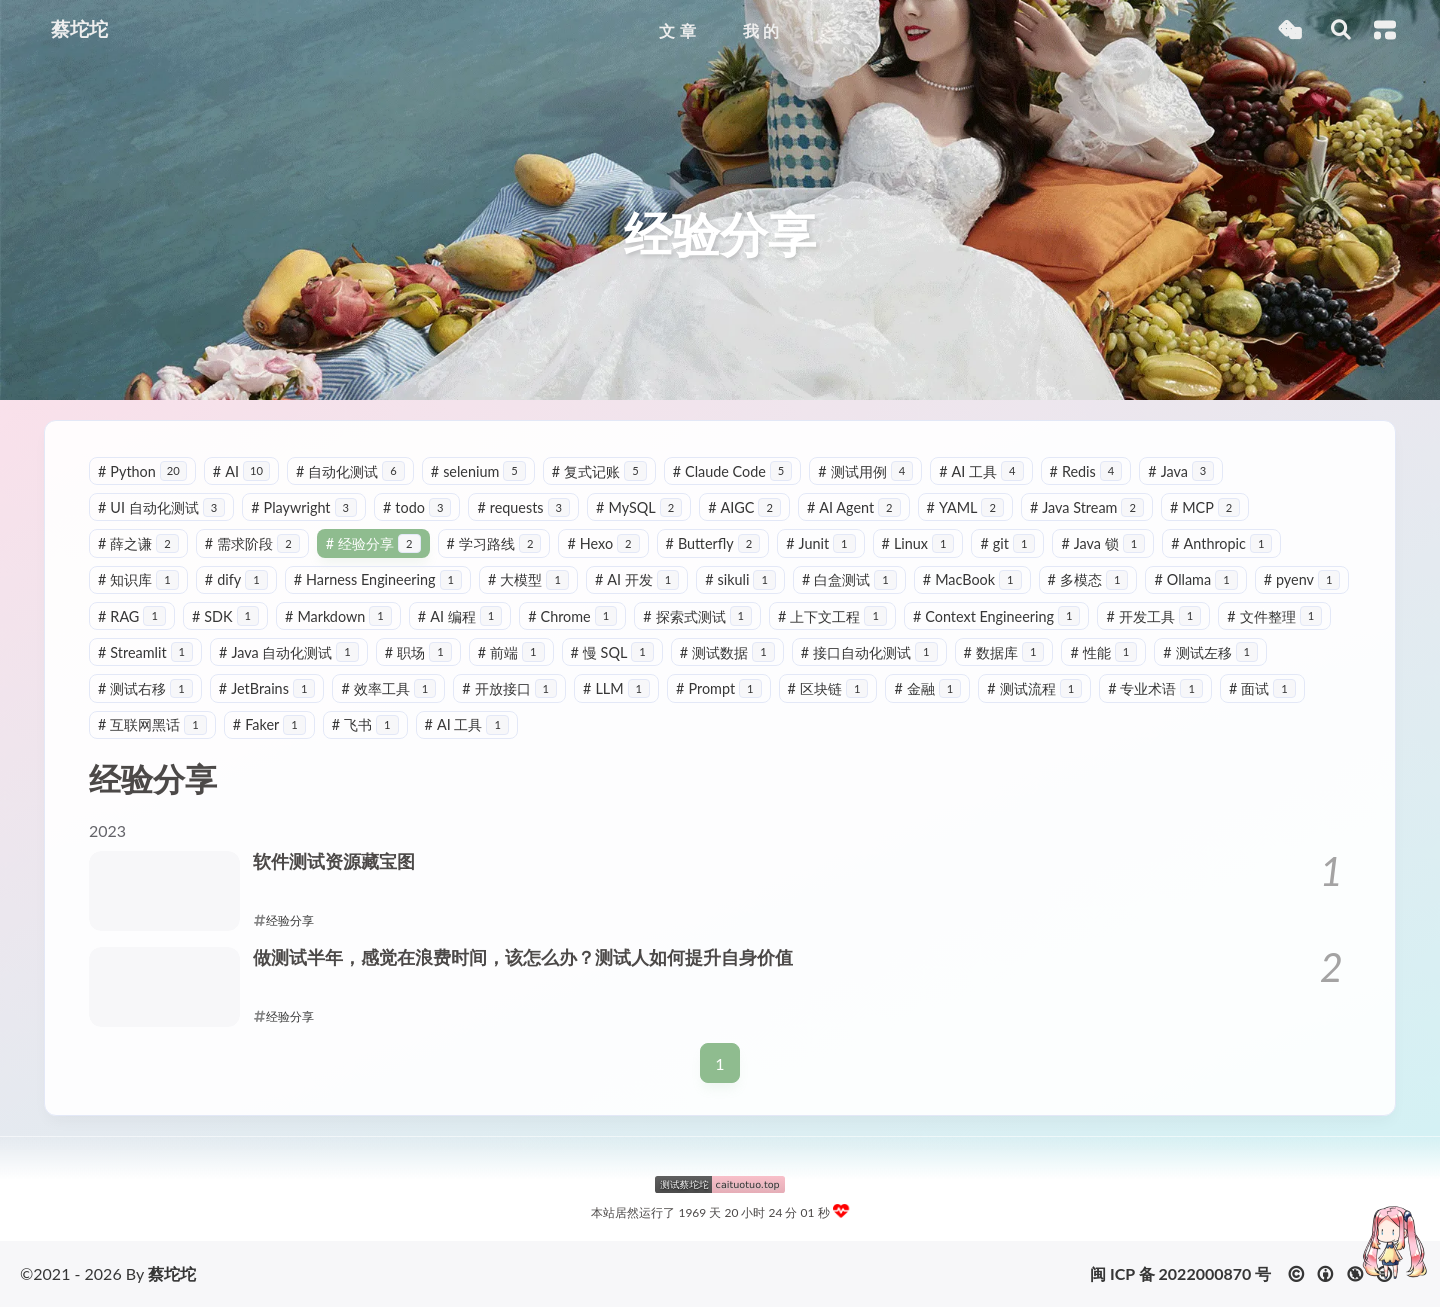  I want to click on 多模态, so click(1088, 579).